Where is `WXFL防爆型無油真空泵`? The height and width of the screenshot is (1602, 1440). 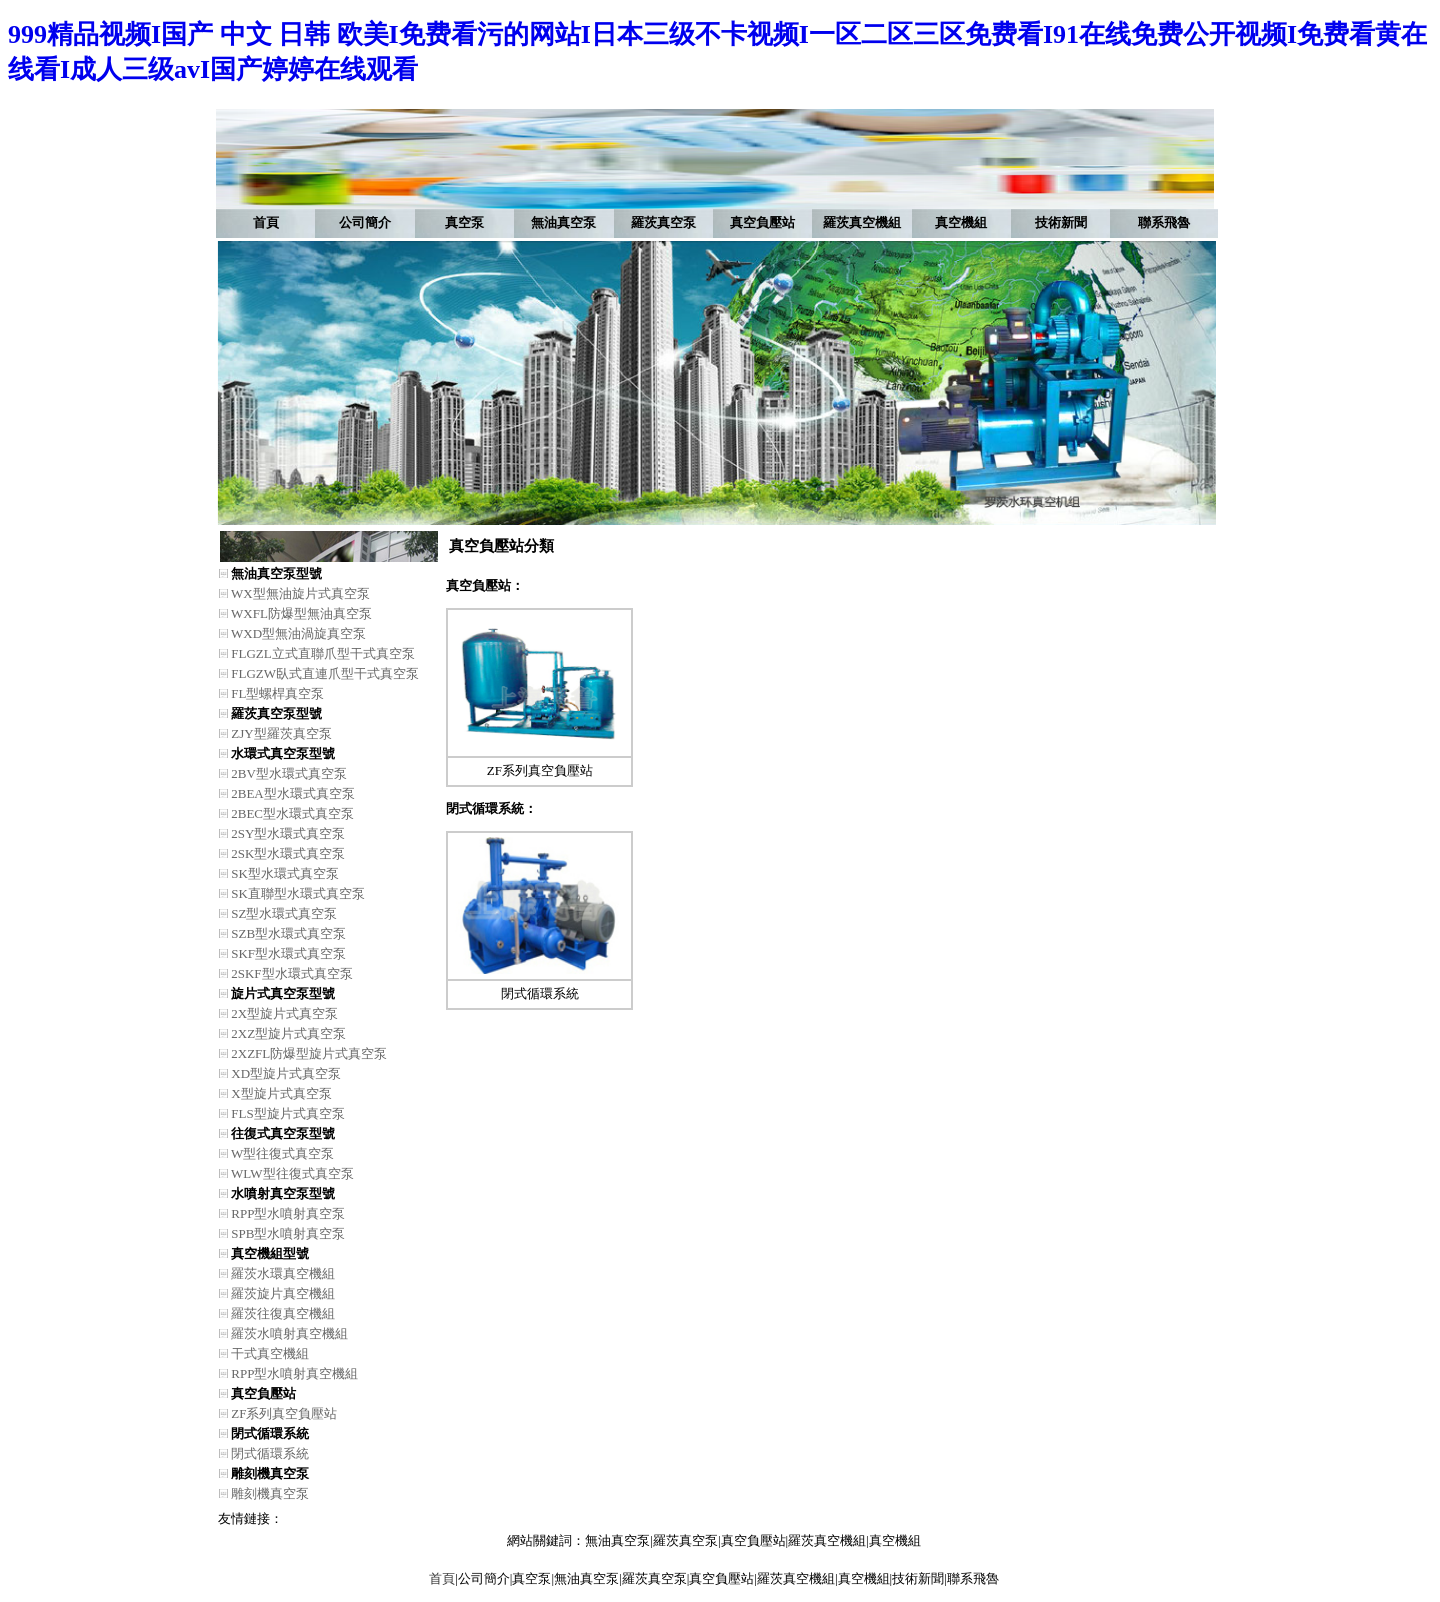 WXFL防爆型無油真空泵 is located at coordinates (301, 613).